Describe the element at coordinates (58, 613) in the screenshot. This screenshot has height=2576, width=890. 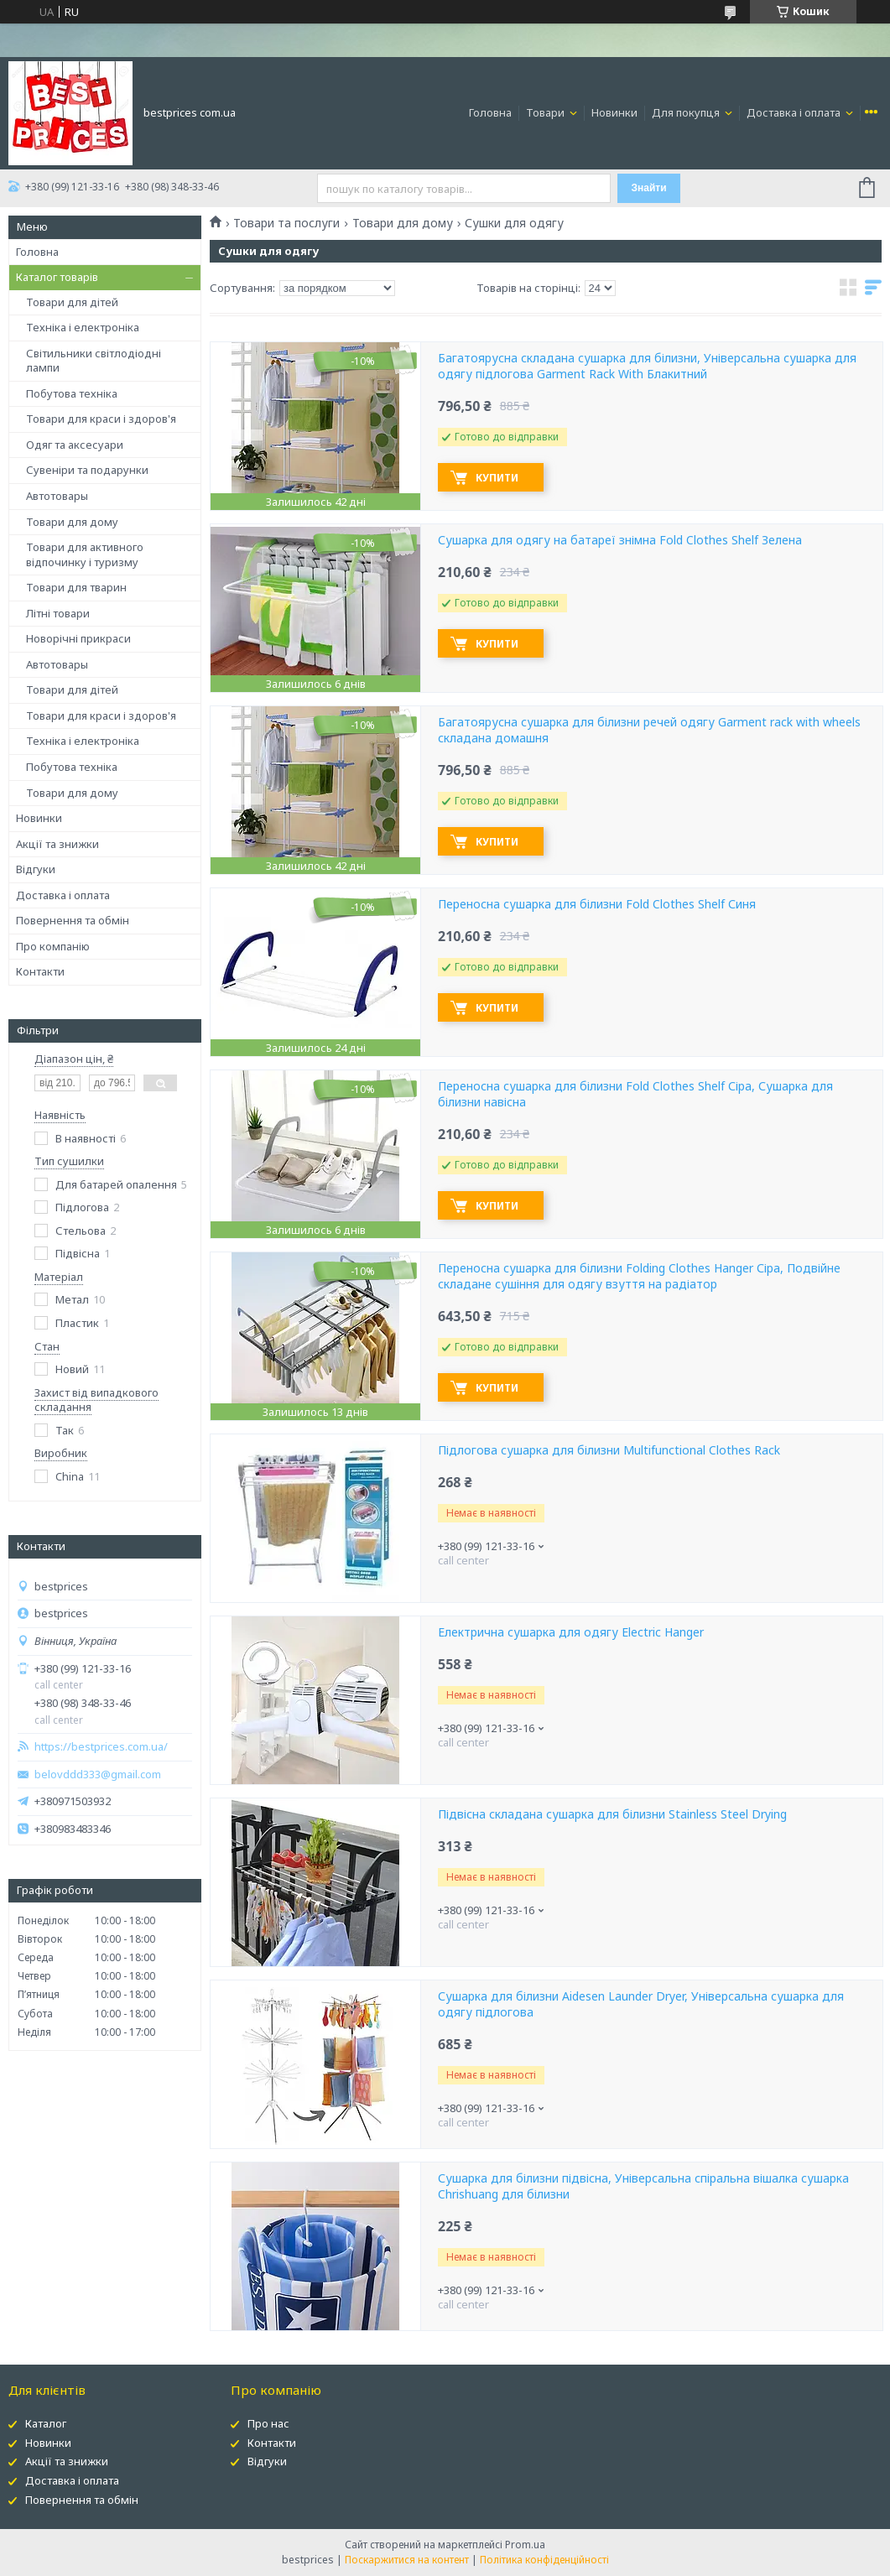
I see `Літні товари` at that location.